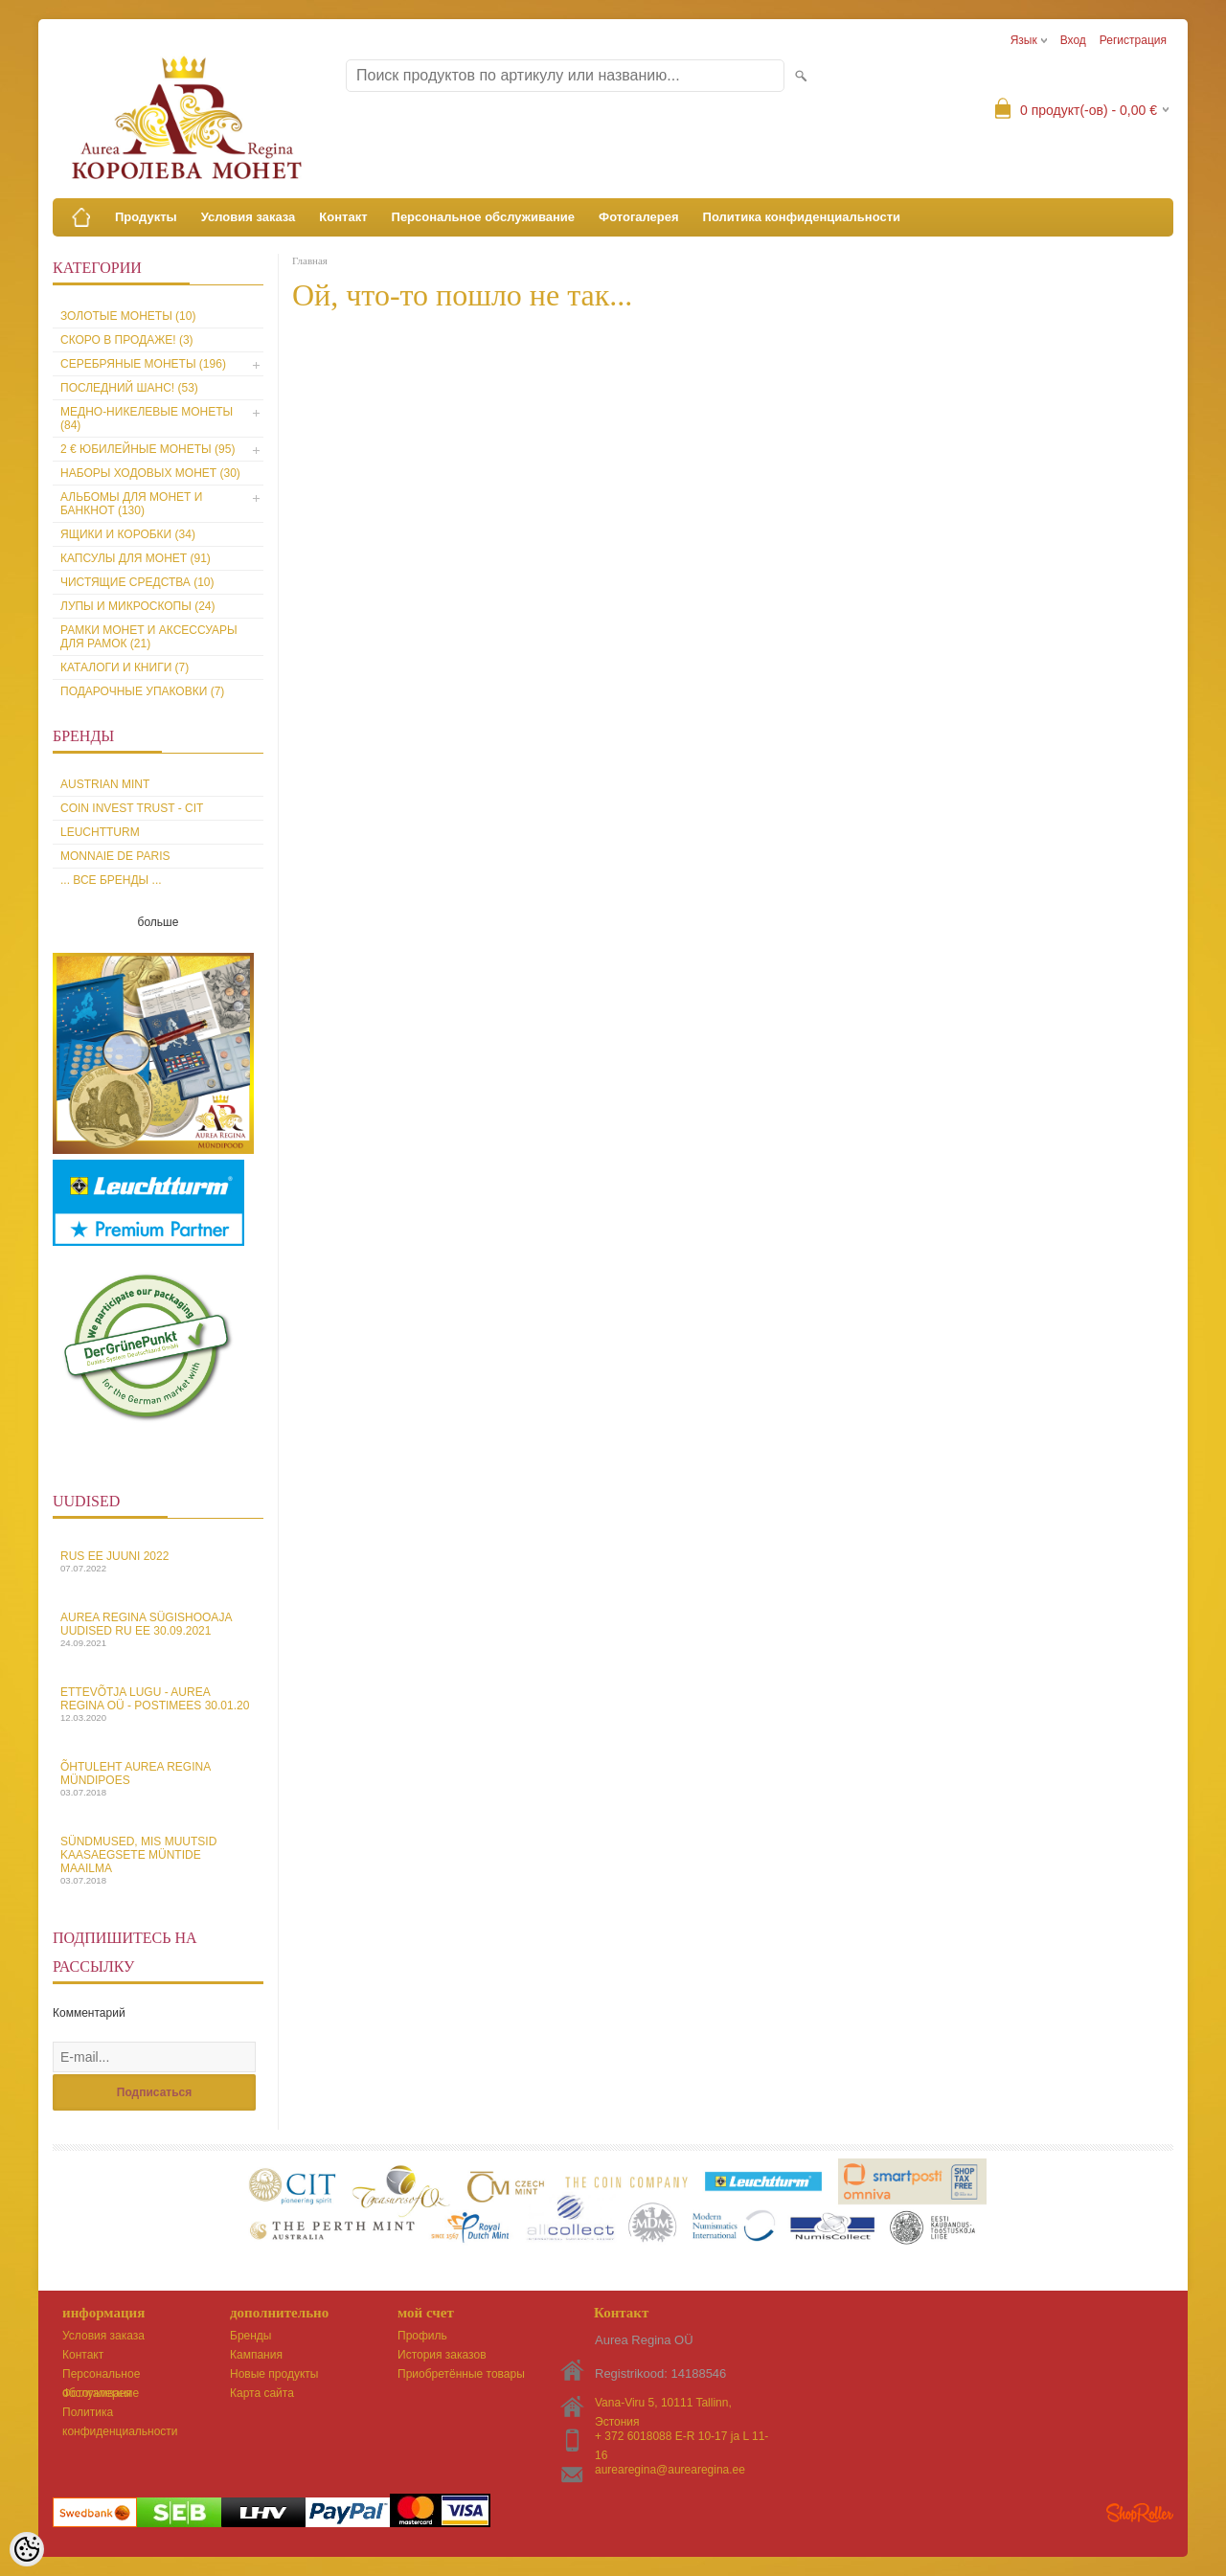 The image size is (1226, 2576). I want to click on Приобретённые товары, so click(461, 2374).